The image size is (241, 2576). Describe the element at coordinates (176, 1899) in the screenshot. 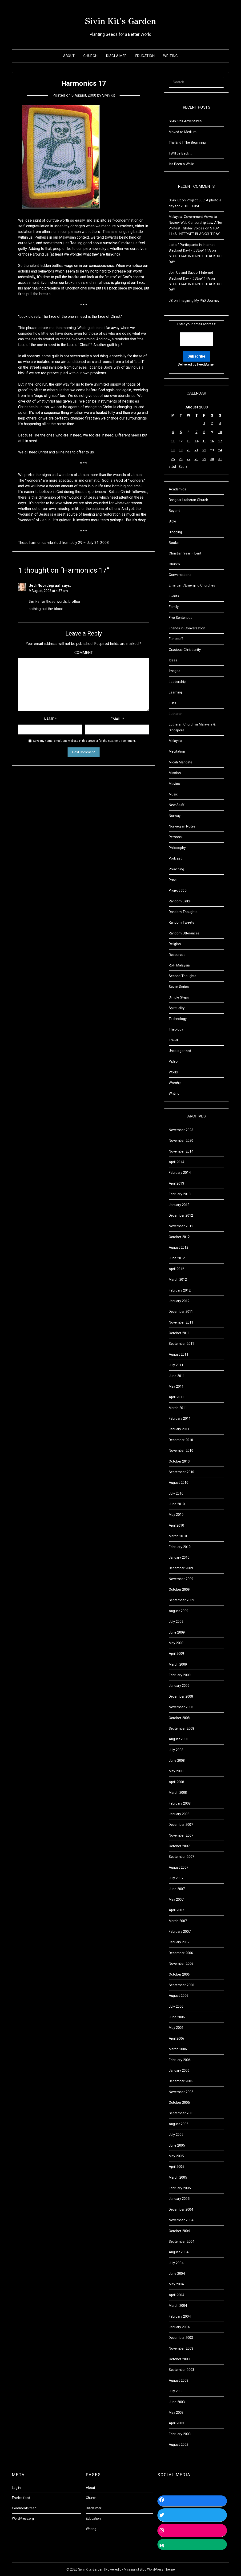

I see `May 2007` at that location.